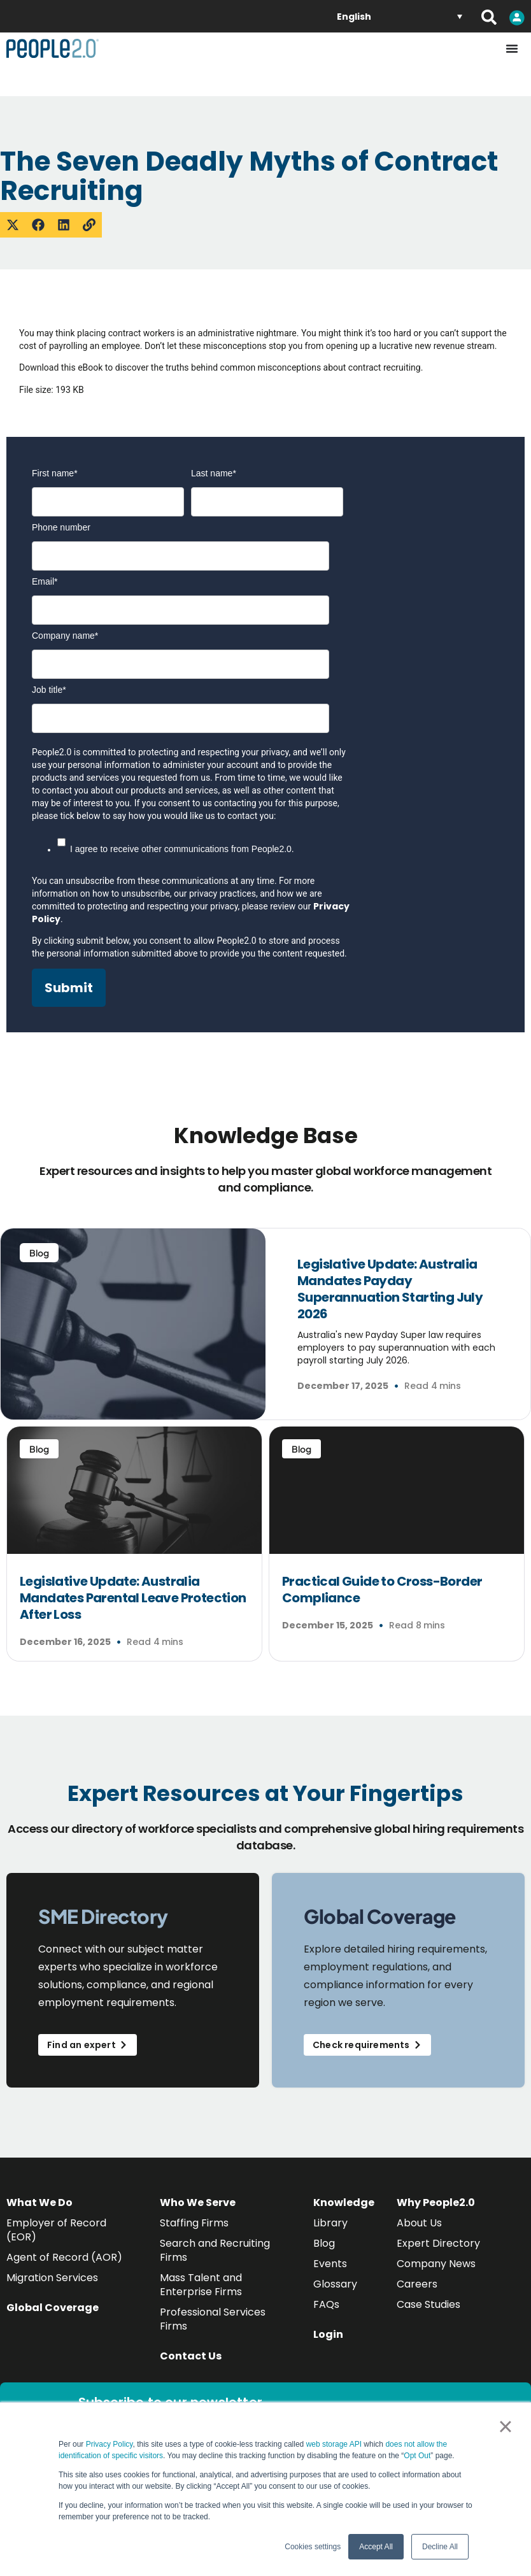 Image resolution: width=531 pixels, height=2576 pixels. Describe the element at coordinates (52, 2277) in the screenshot. I see `Migration Services` at that location.